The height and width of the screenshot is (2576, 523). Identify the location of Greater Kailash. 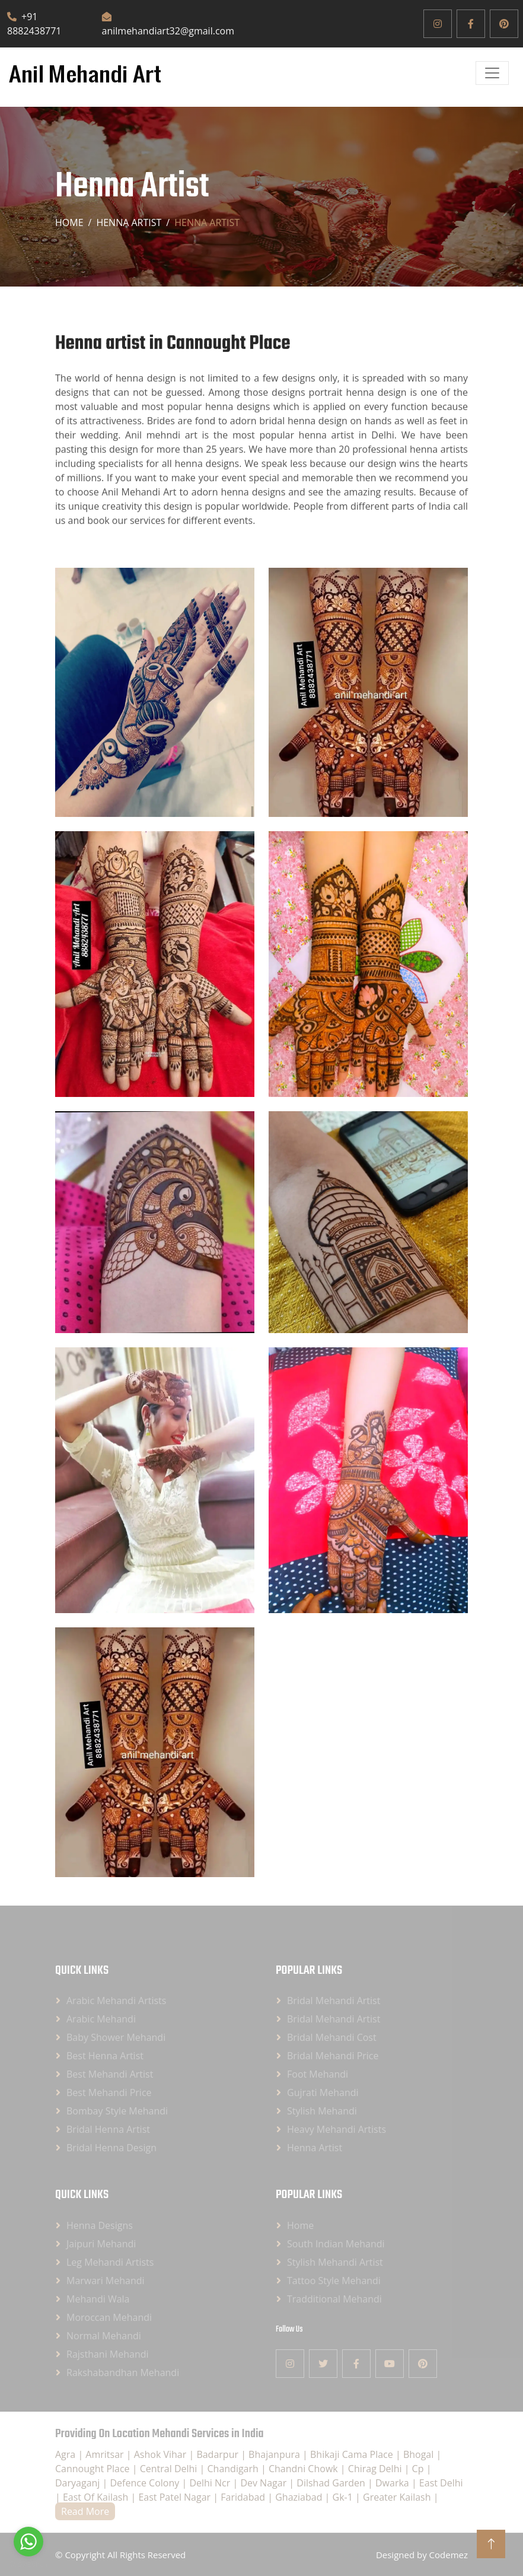
(398, 2497).